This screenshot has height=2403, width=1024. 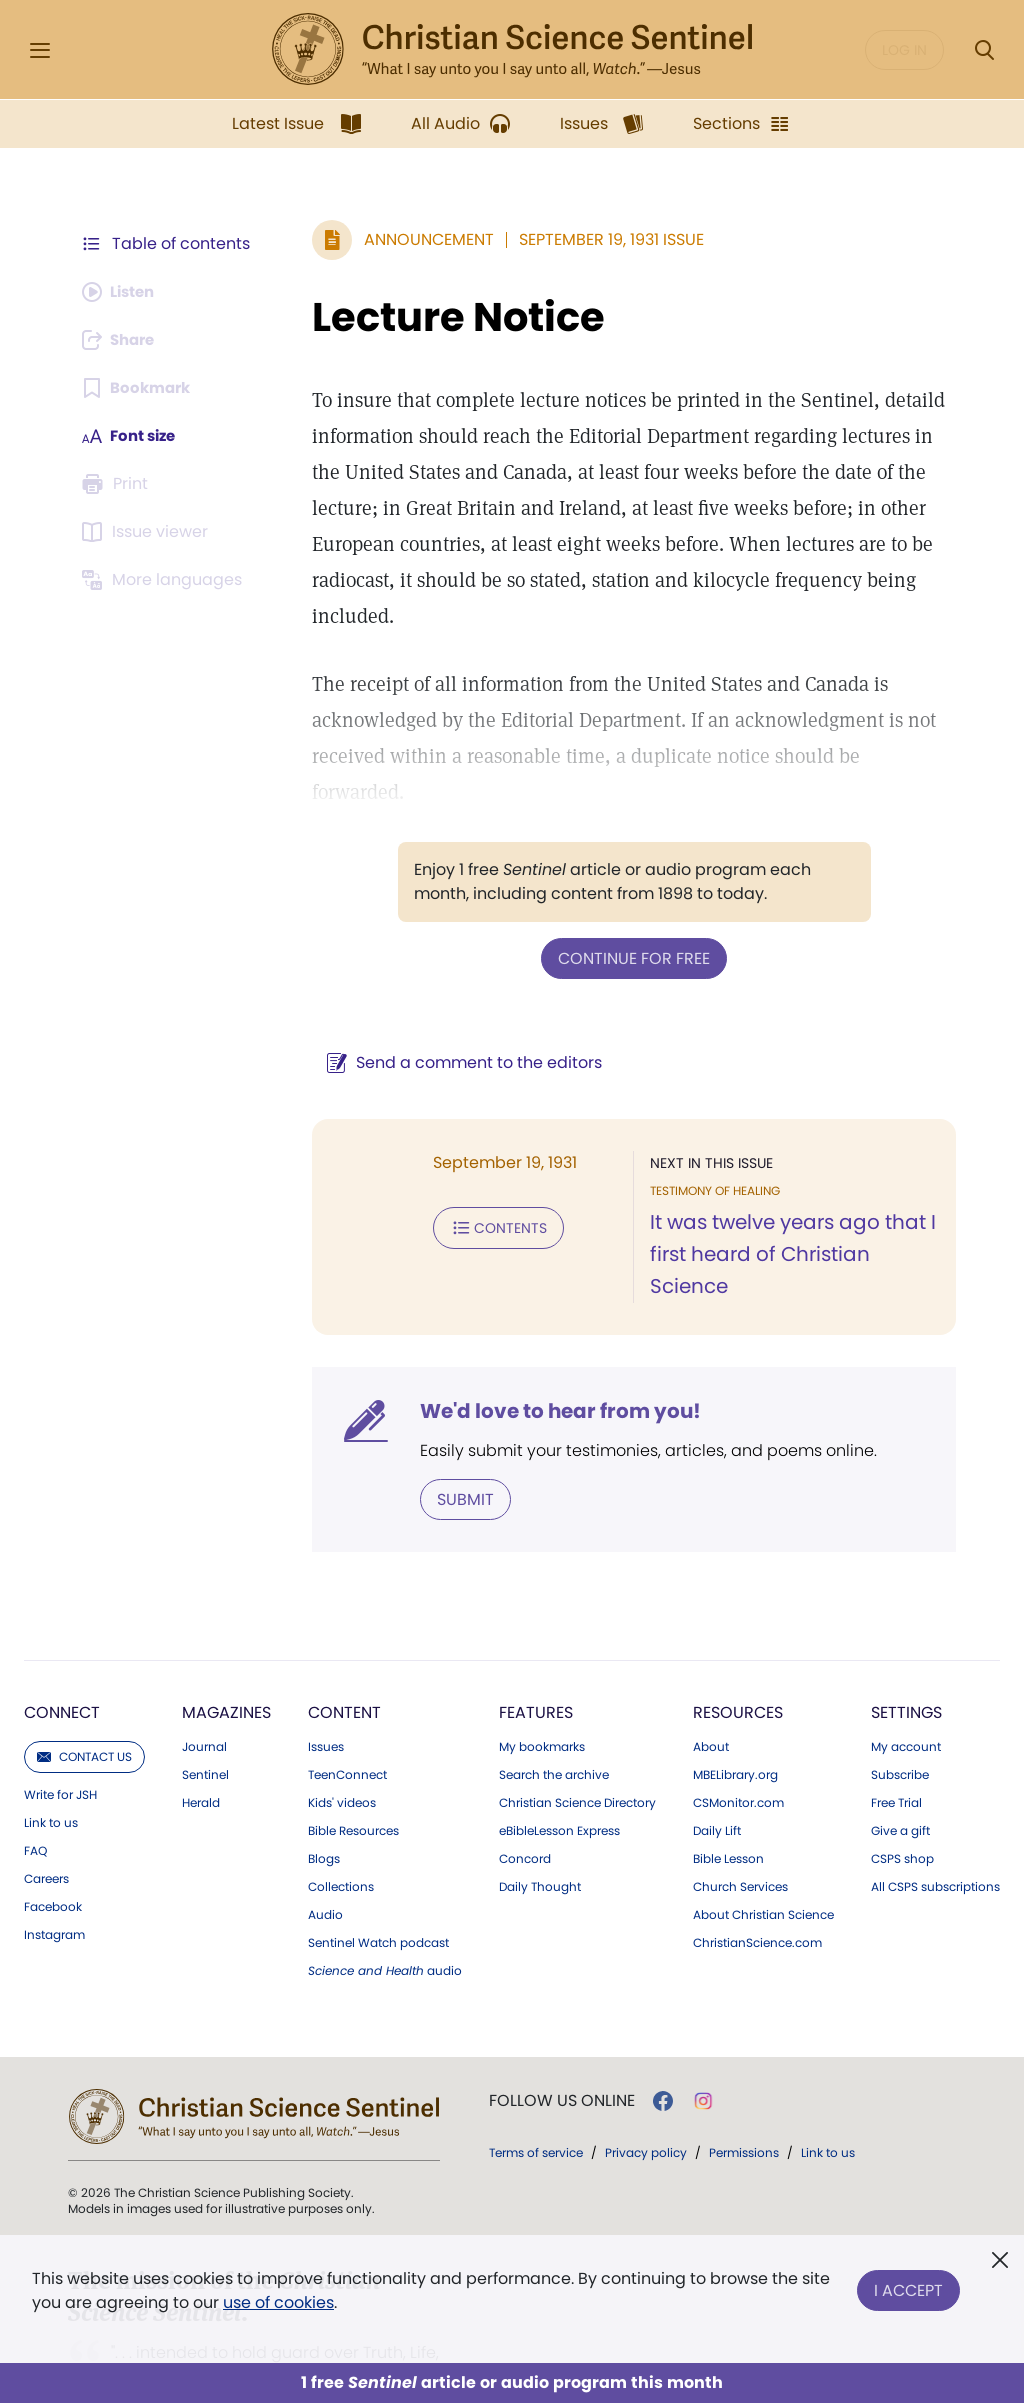 I want to click on Features, so click(x=536, y=1638).